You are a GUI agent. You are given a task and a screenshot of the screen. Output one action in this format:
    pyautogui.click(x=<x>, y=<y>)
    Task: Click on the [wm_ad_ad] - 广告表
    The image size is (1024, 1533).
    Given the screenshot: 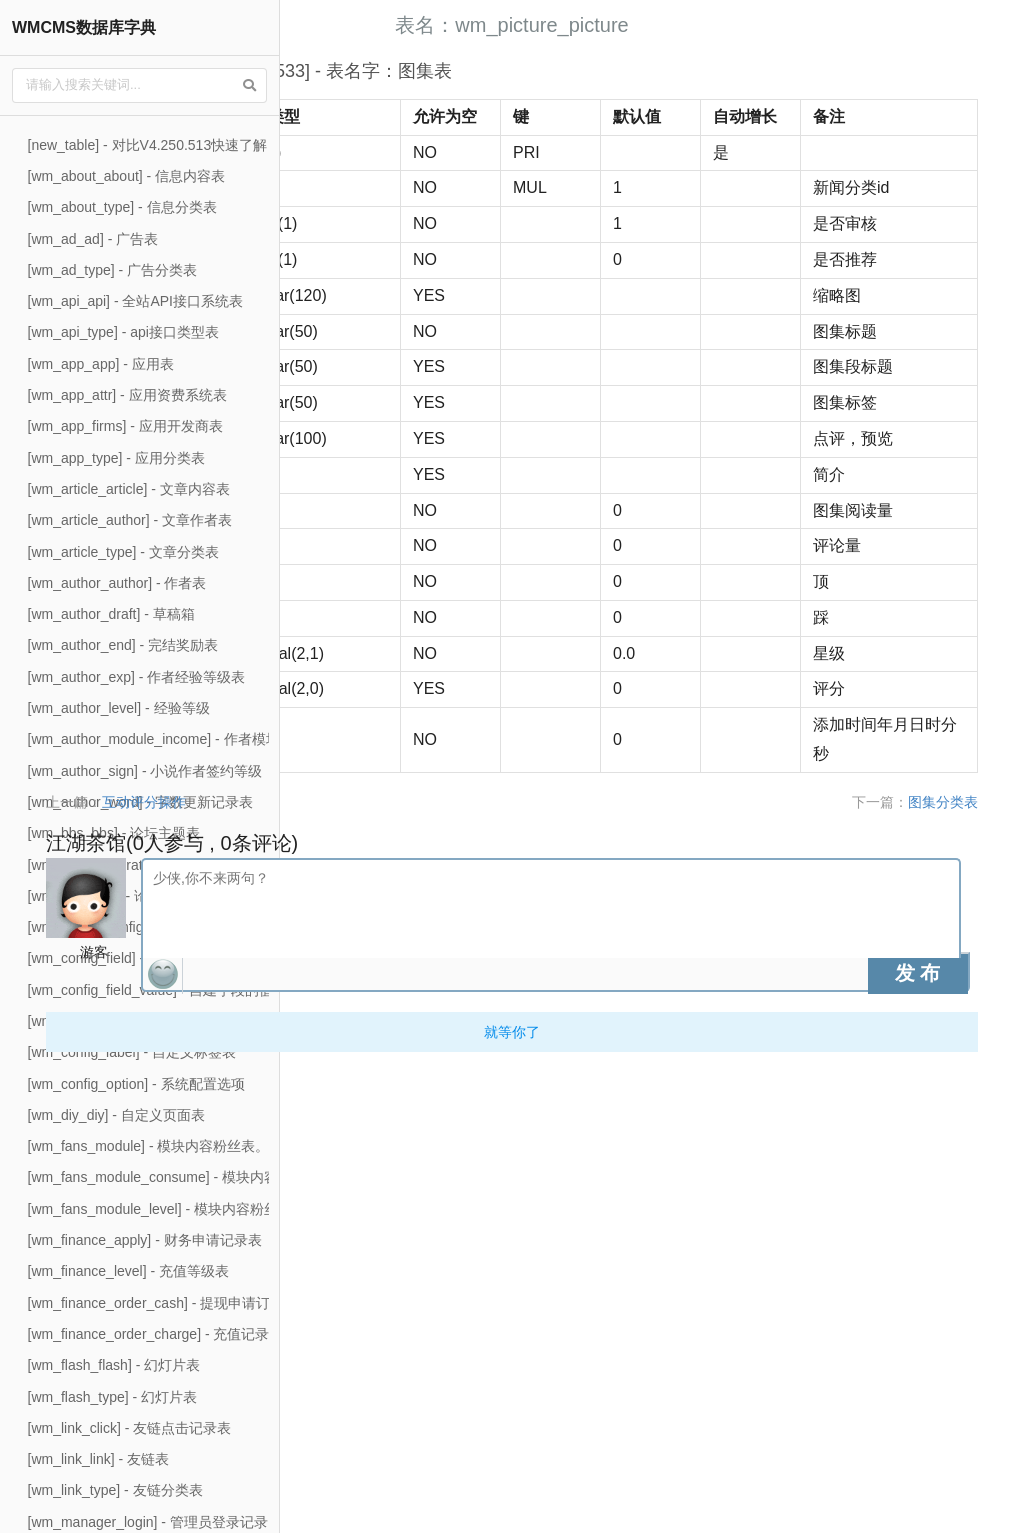 What is the action you would take?
    pyautogui.click(x=93, y=239)
    